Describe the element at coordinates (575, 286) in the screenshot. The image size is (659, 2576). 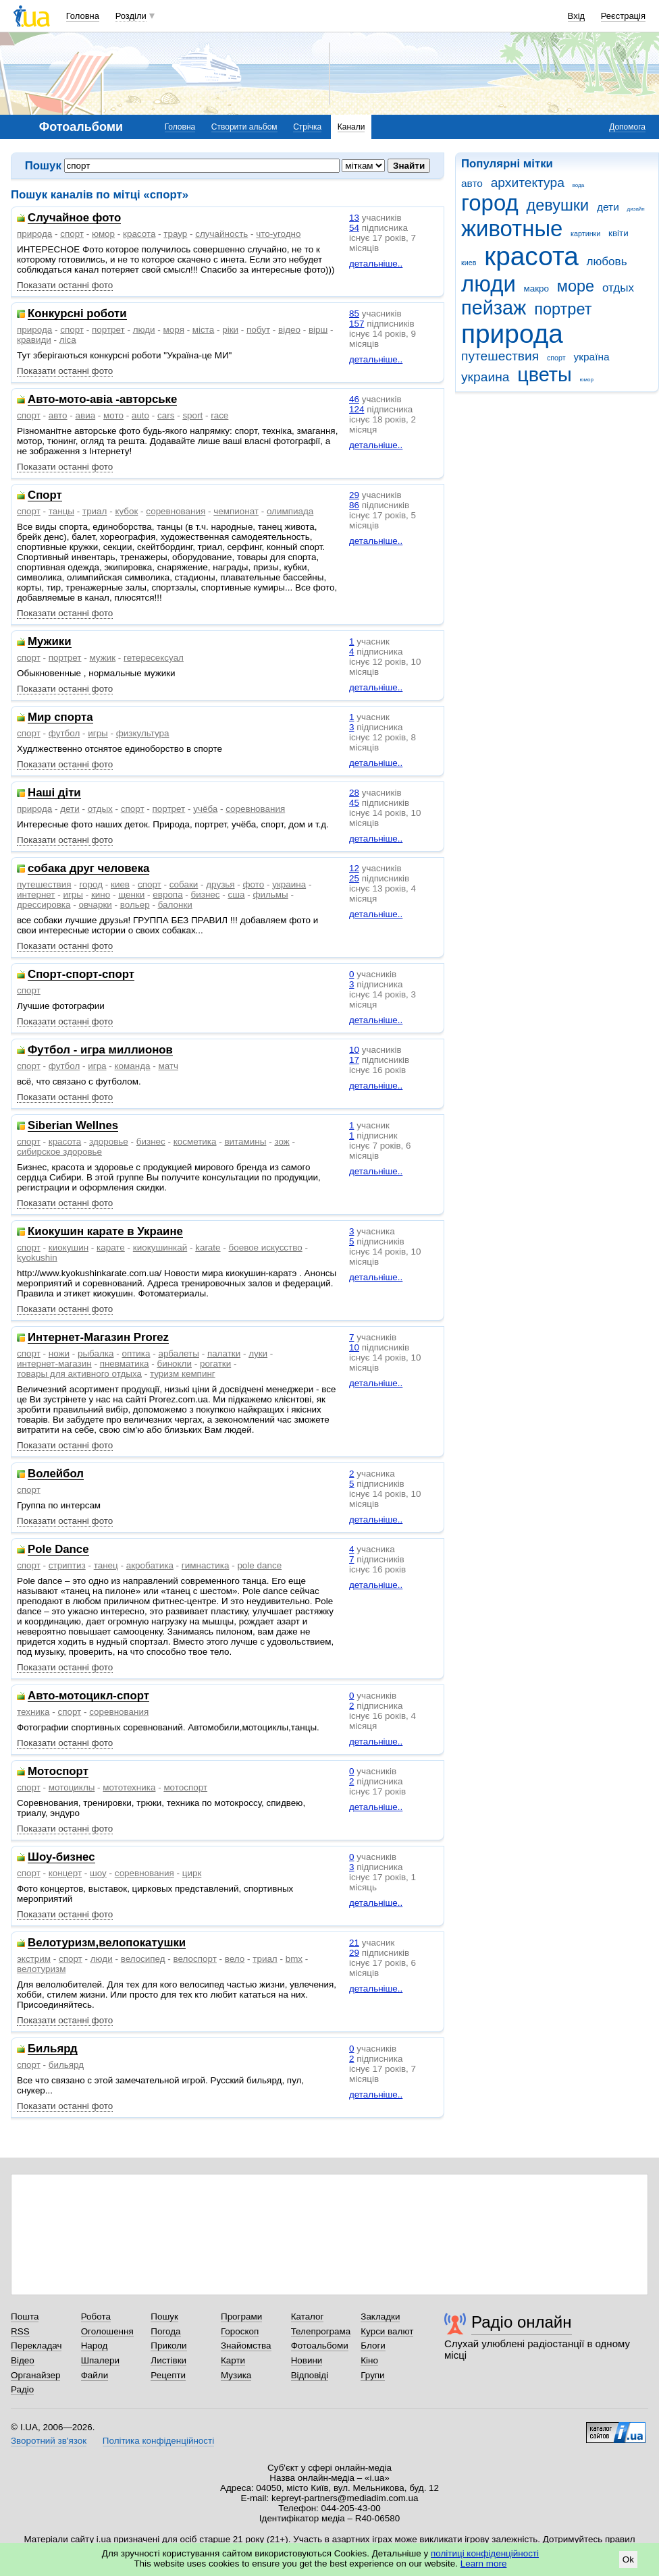
I see `море` at that location.